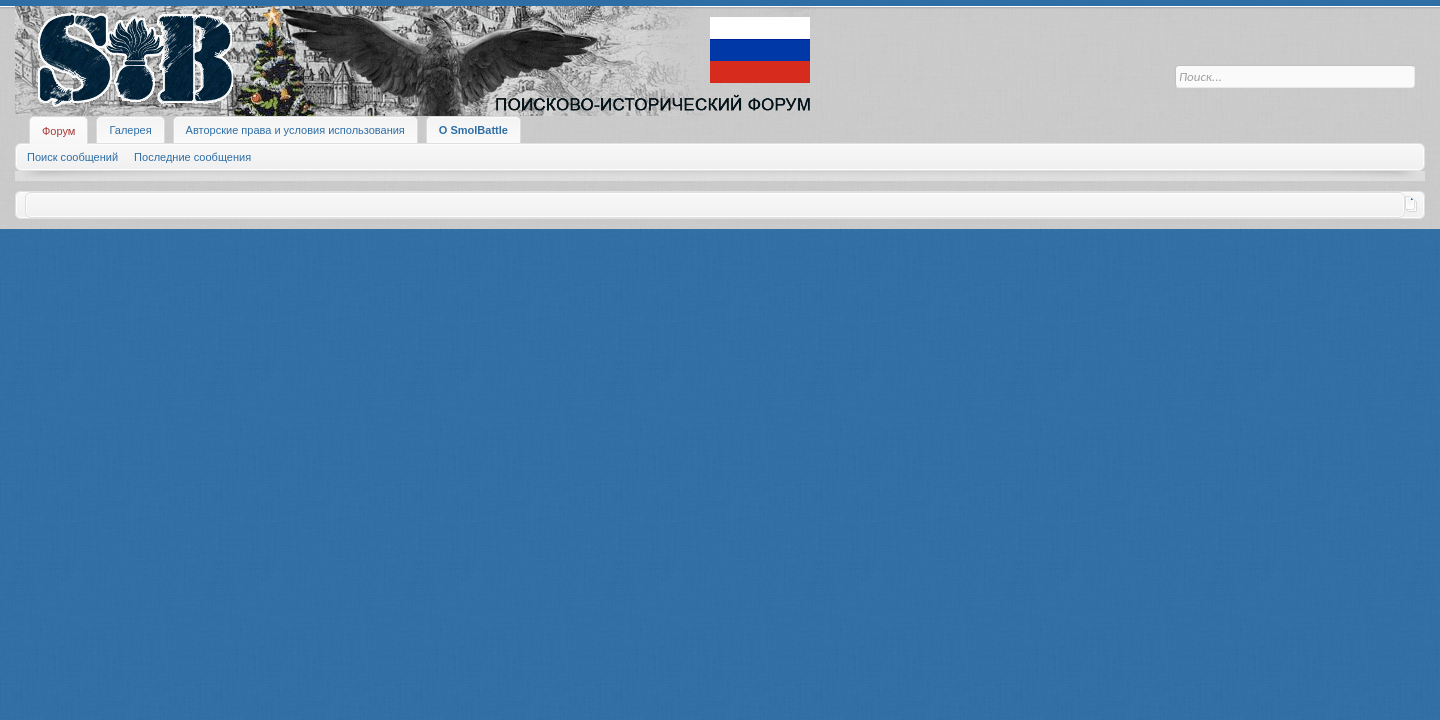 The height and width of the screenshot is (720, 1440). I want to click on Последние сообщения, so click(192, 157).